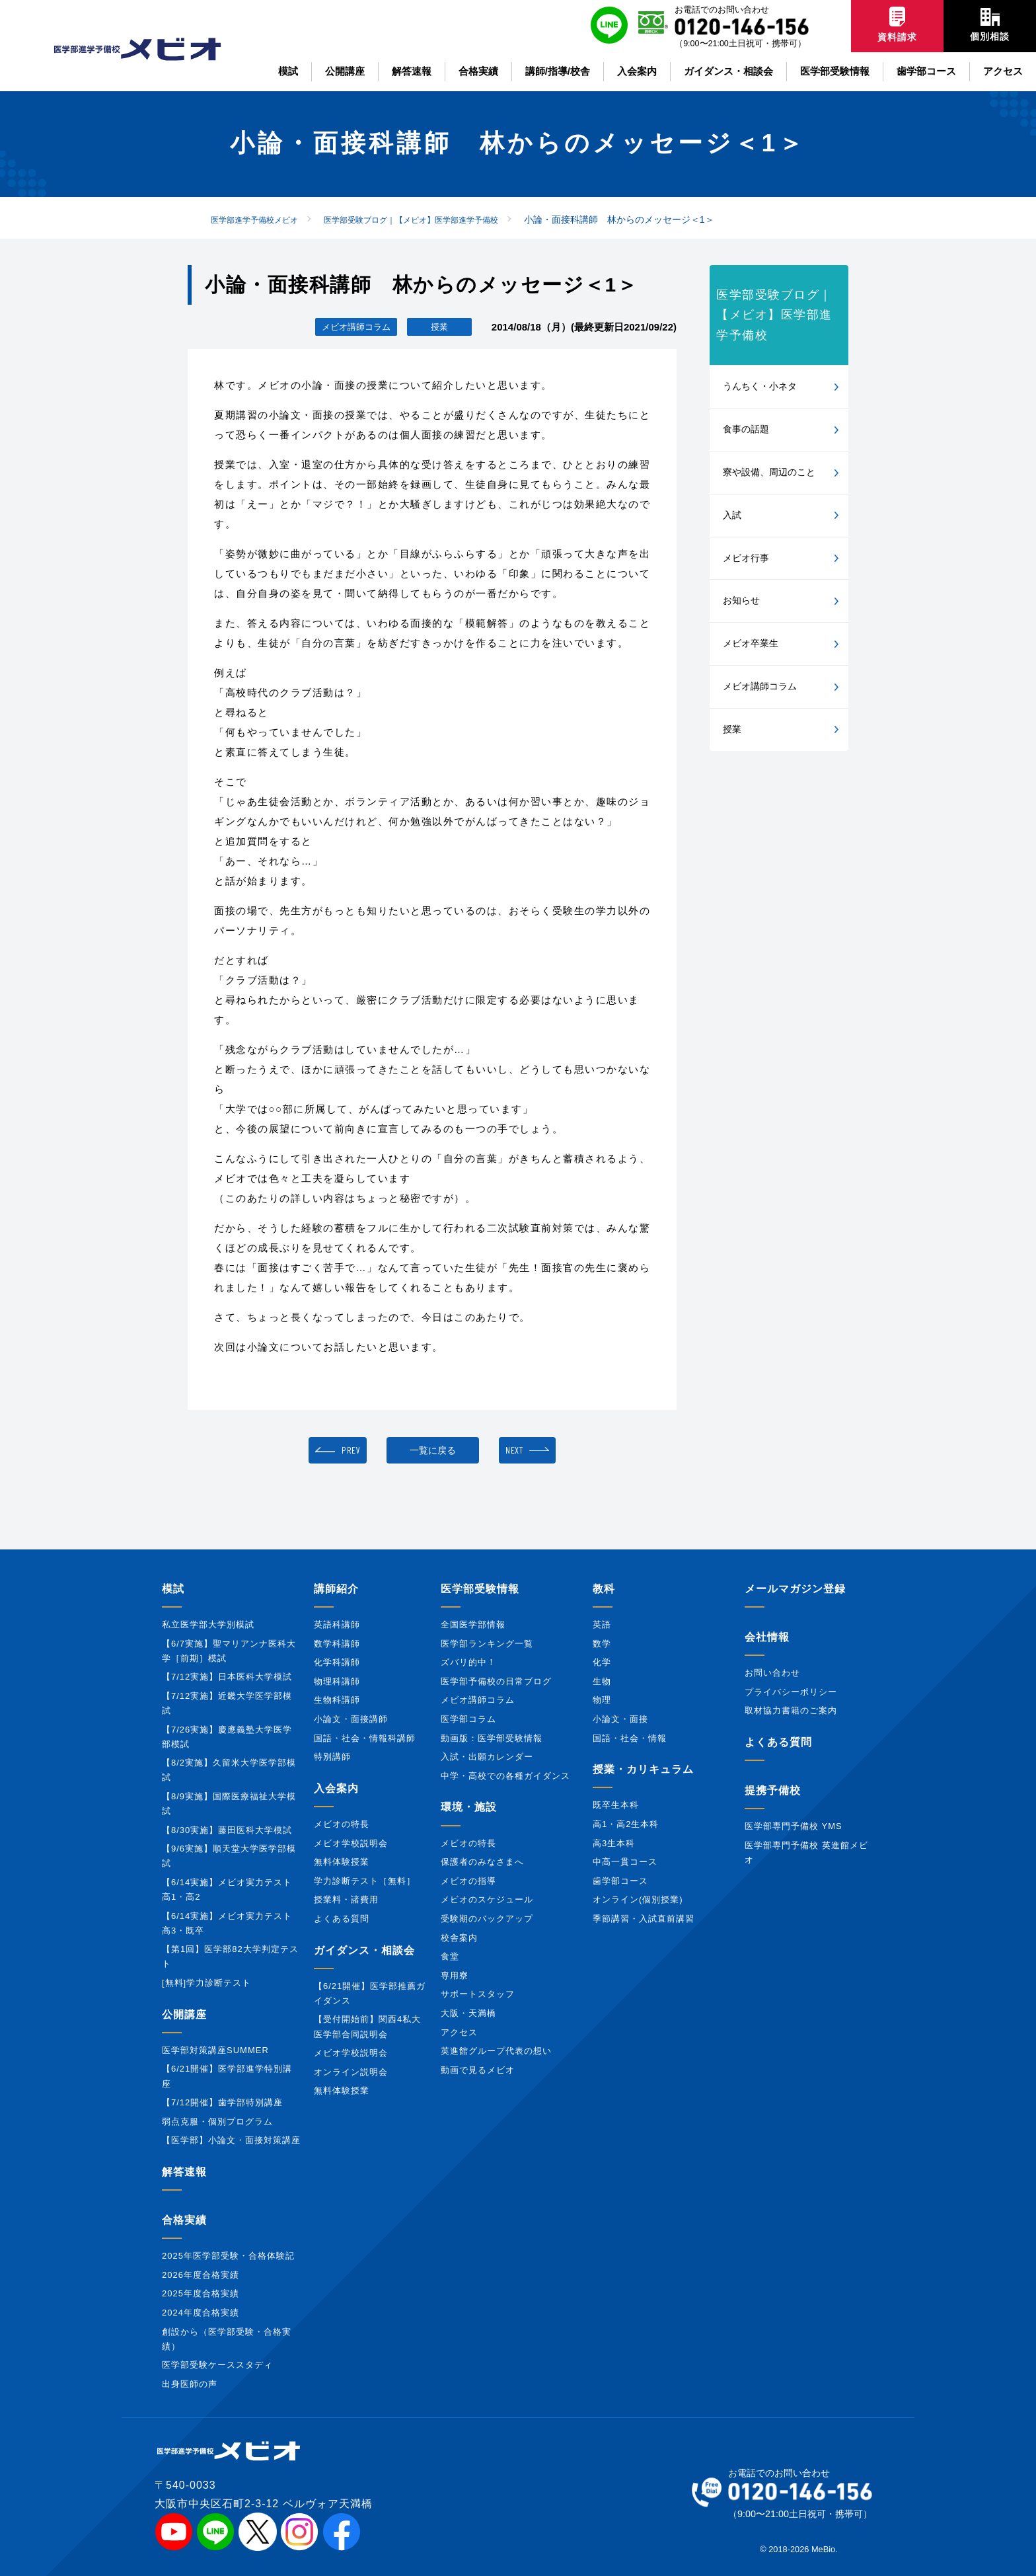 The height and width of the screenshot is (2576, 1036). What do you see at coordinates (638, 1899) in the screenshot?
I see `オンライン(個別授業)` at bounding box center [638, 1899].